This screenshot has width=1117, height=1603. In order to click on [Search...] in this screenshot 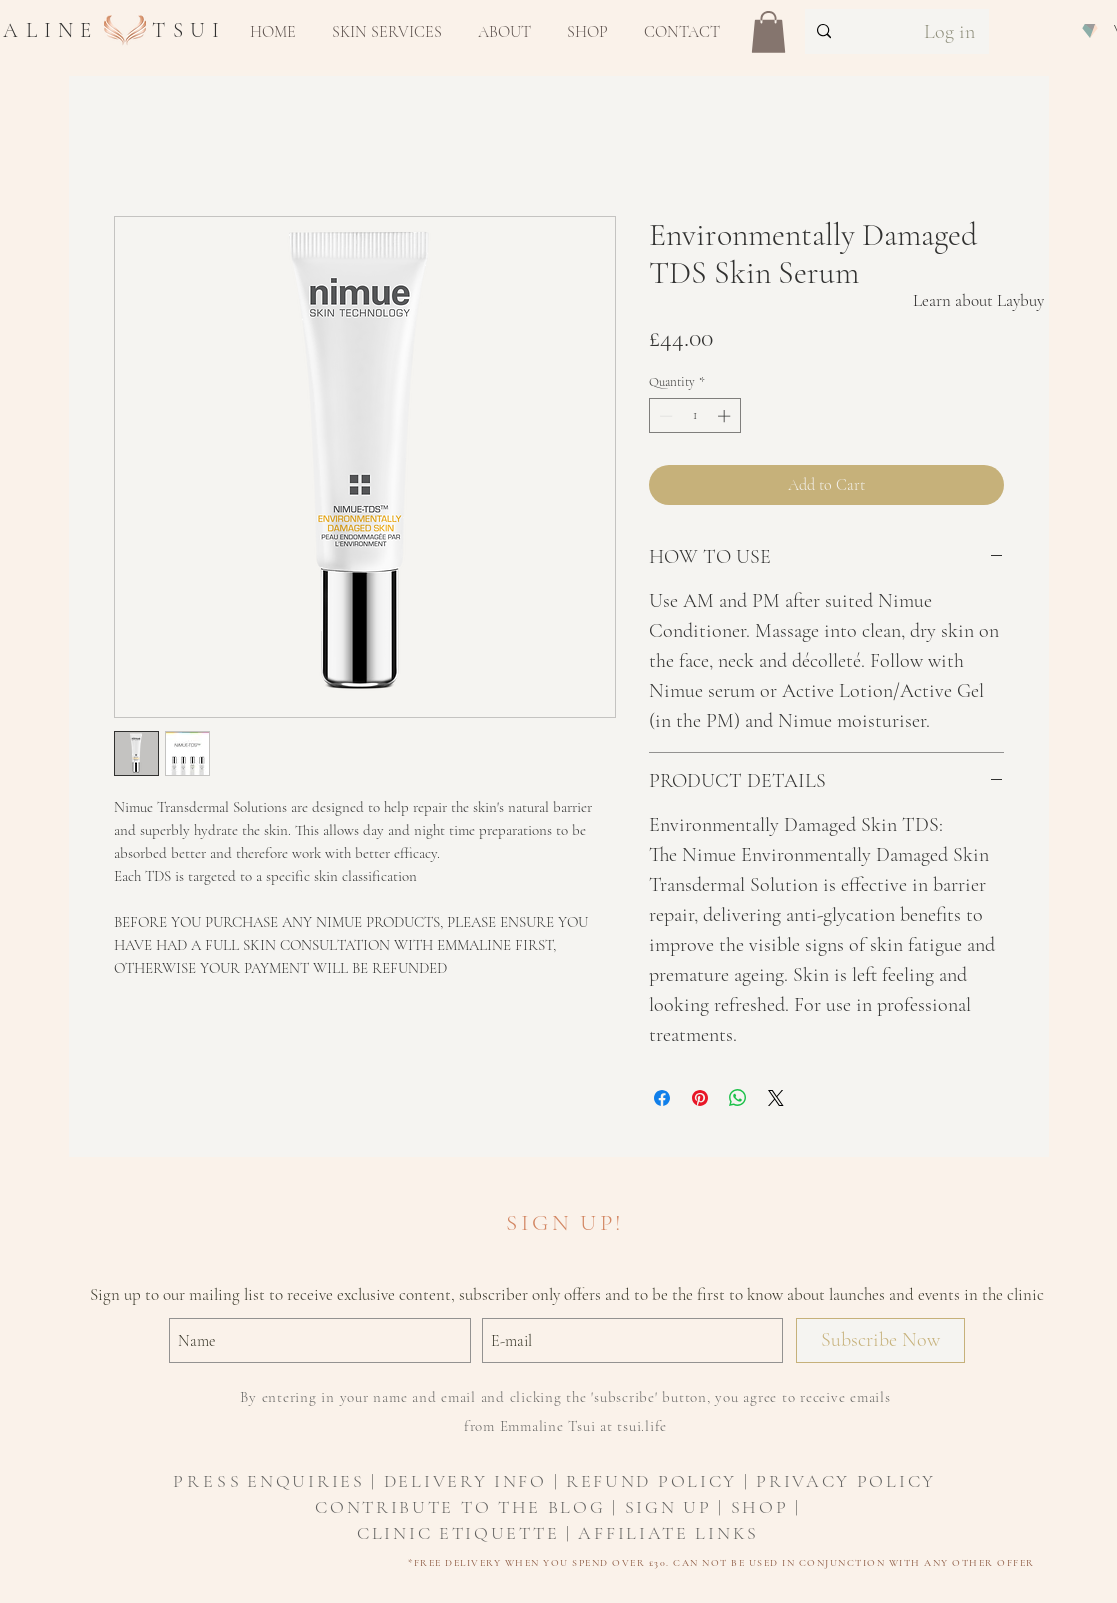, I will do `click(849, 31)`.